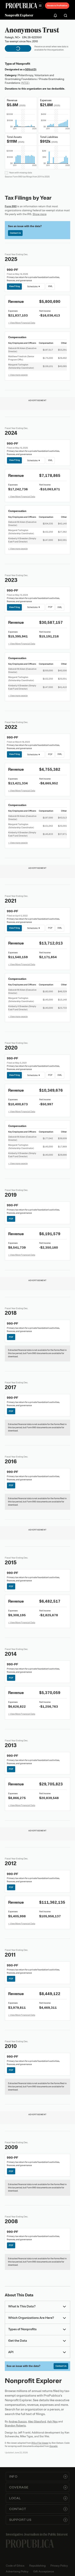 The height and width of the screenshot is (2576, 75). Describe the element at coordinates (18, 374) in the screenshot. I see `+ View more people` at that location.